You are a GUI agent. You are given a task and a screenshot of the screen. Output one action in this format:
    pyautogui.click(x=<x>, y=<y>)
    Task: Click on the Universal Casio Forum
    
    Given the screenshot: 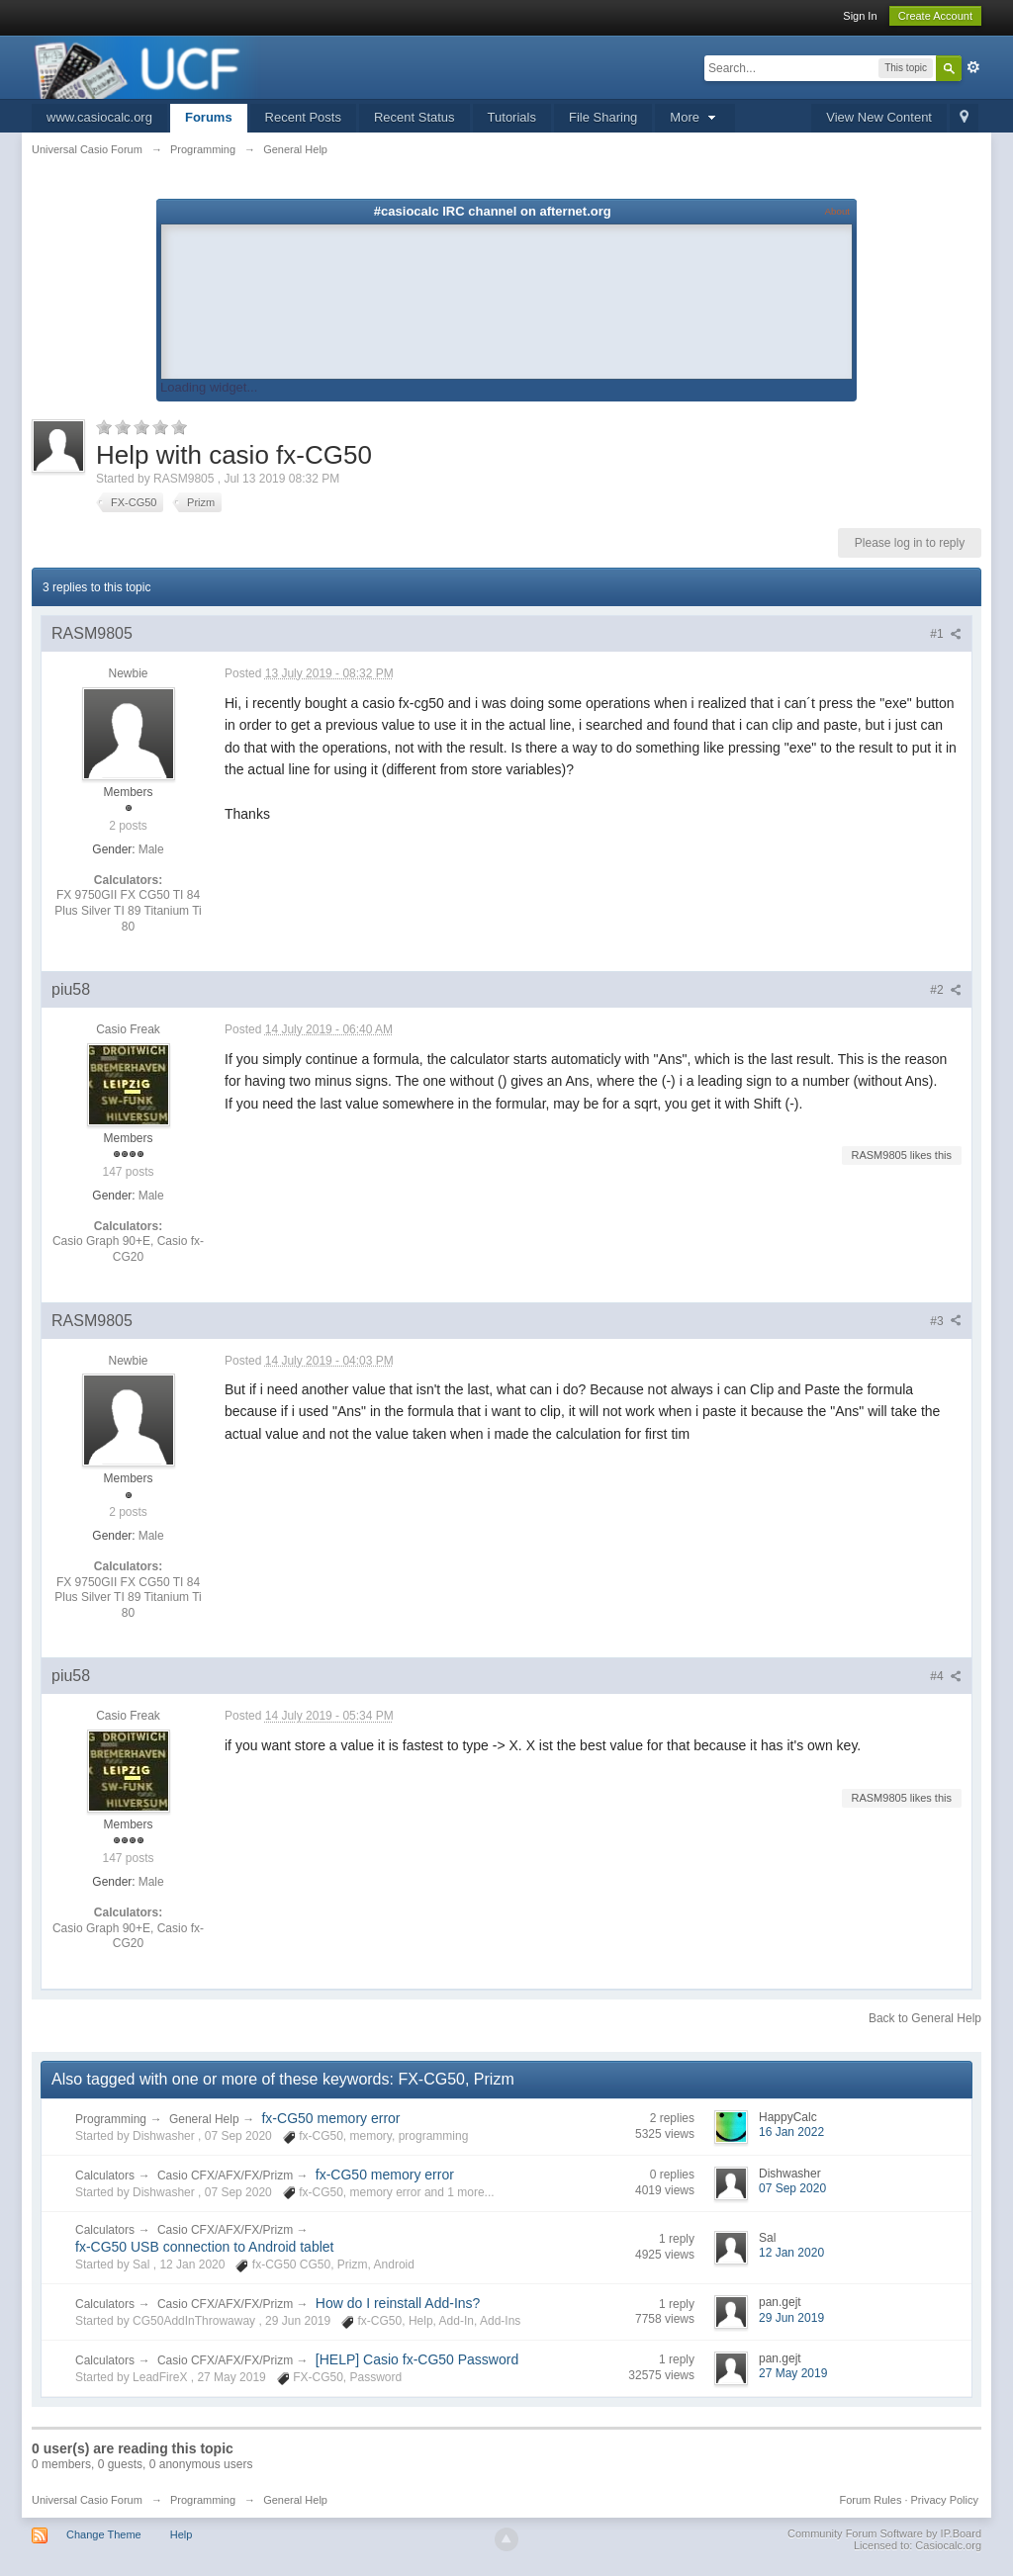 What is the action you would take?
    pyautogui.click(x=87, y=2500)
    